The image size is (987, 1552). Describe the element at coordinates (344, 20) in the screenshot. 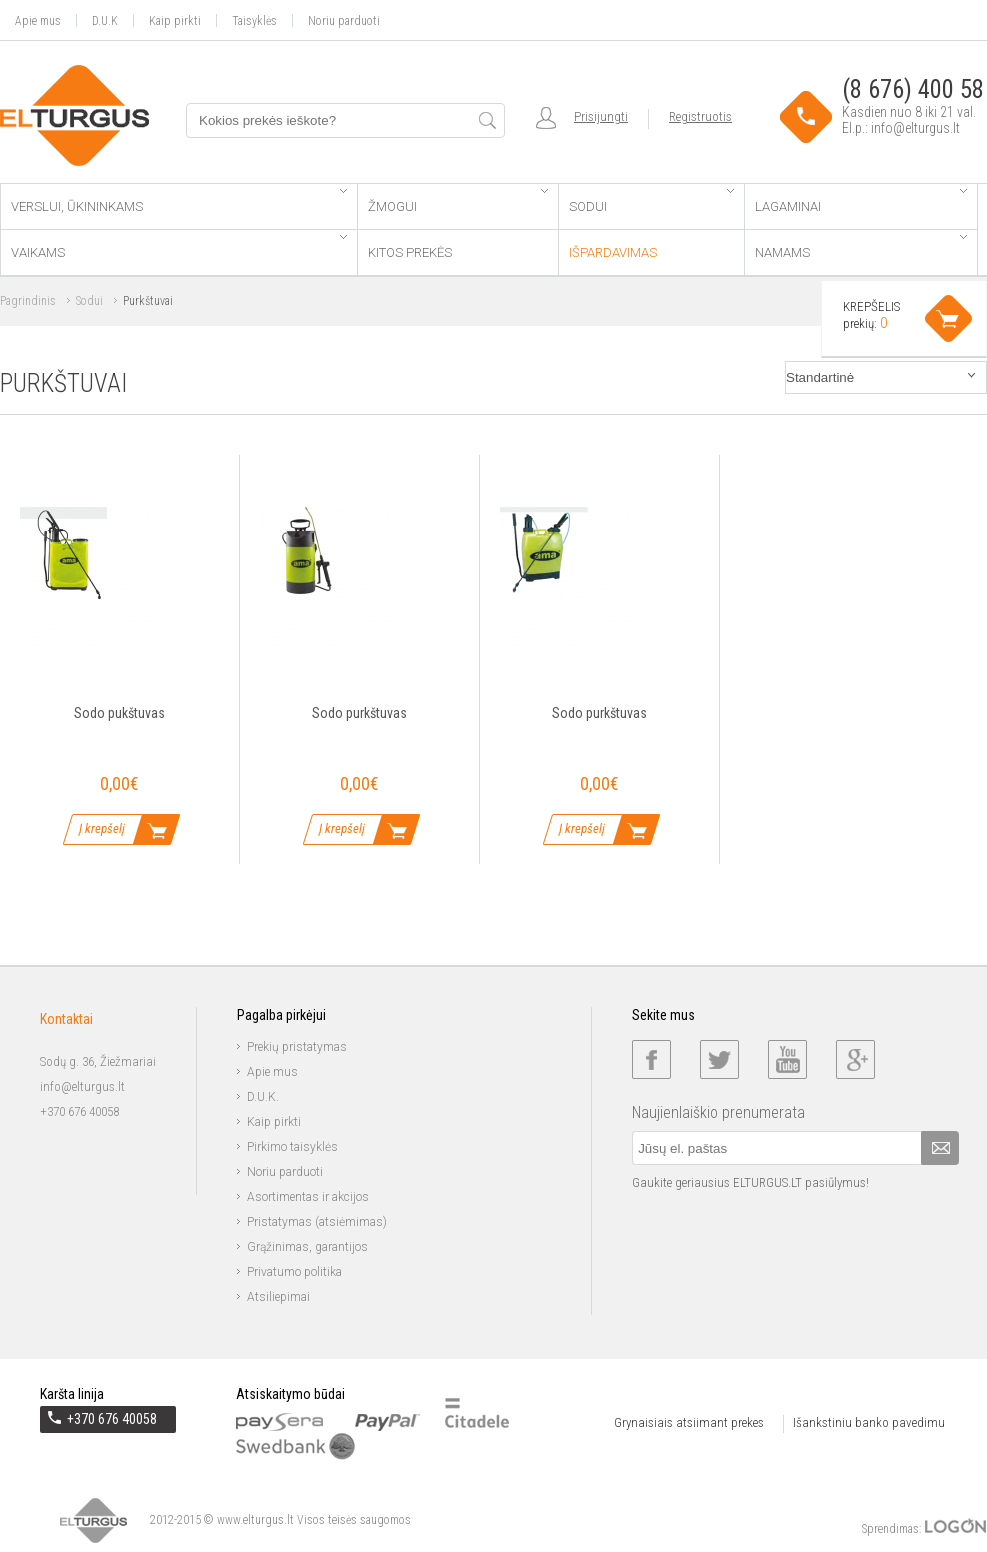

I see `Noriu parduoti` at that location.